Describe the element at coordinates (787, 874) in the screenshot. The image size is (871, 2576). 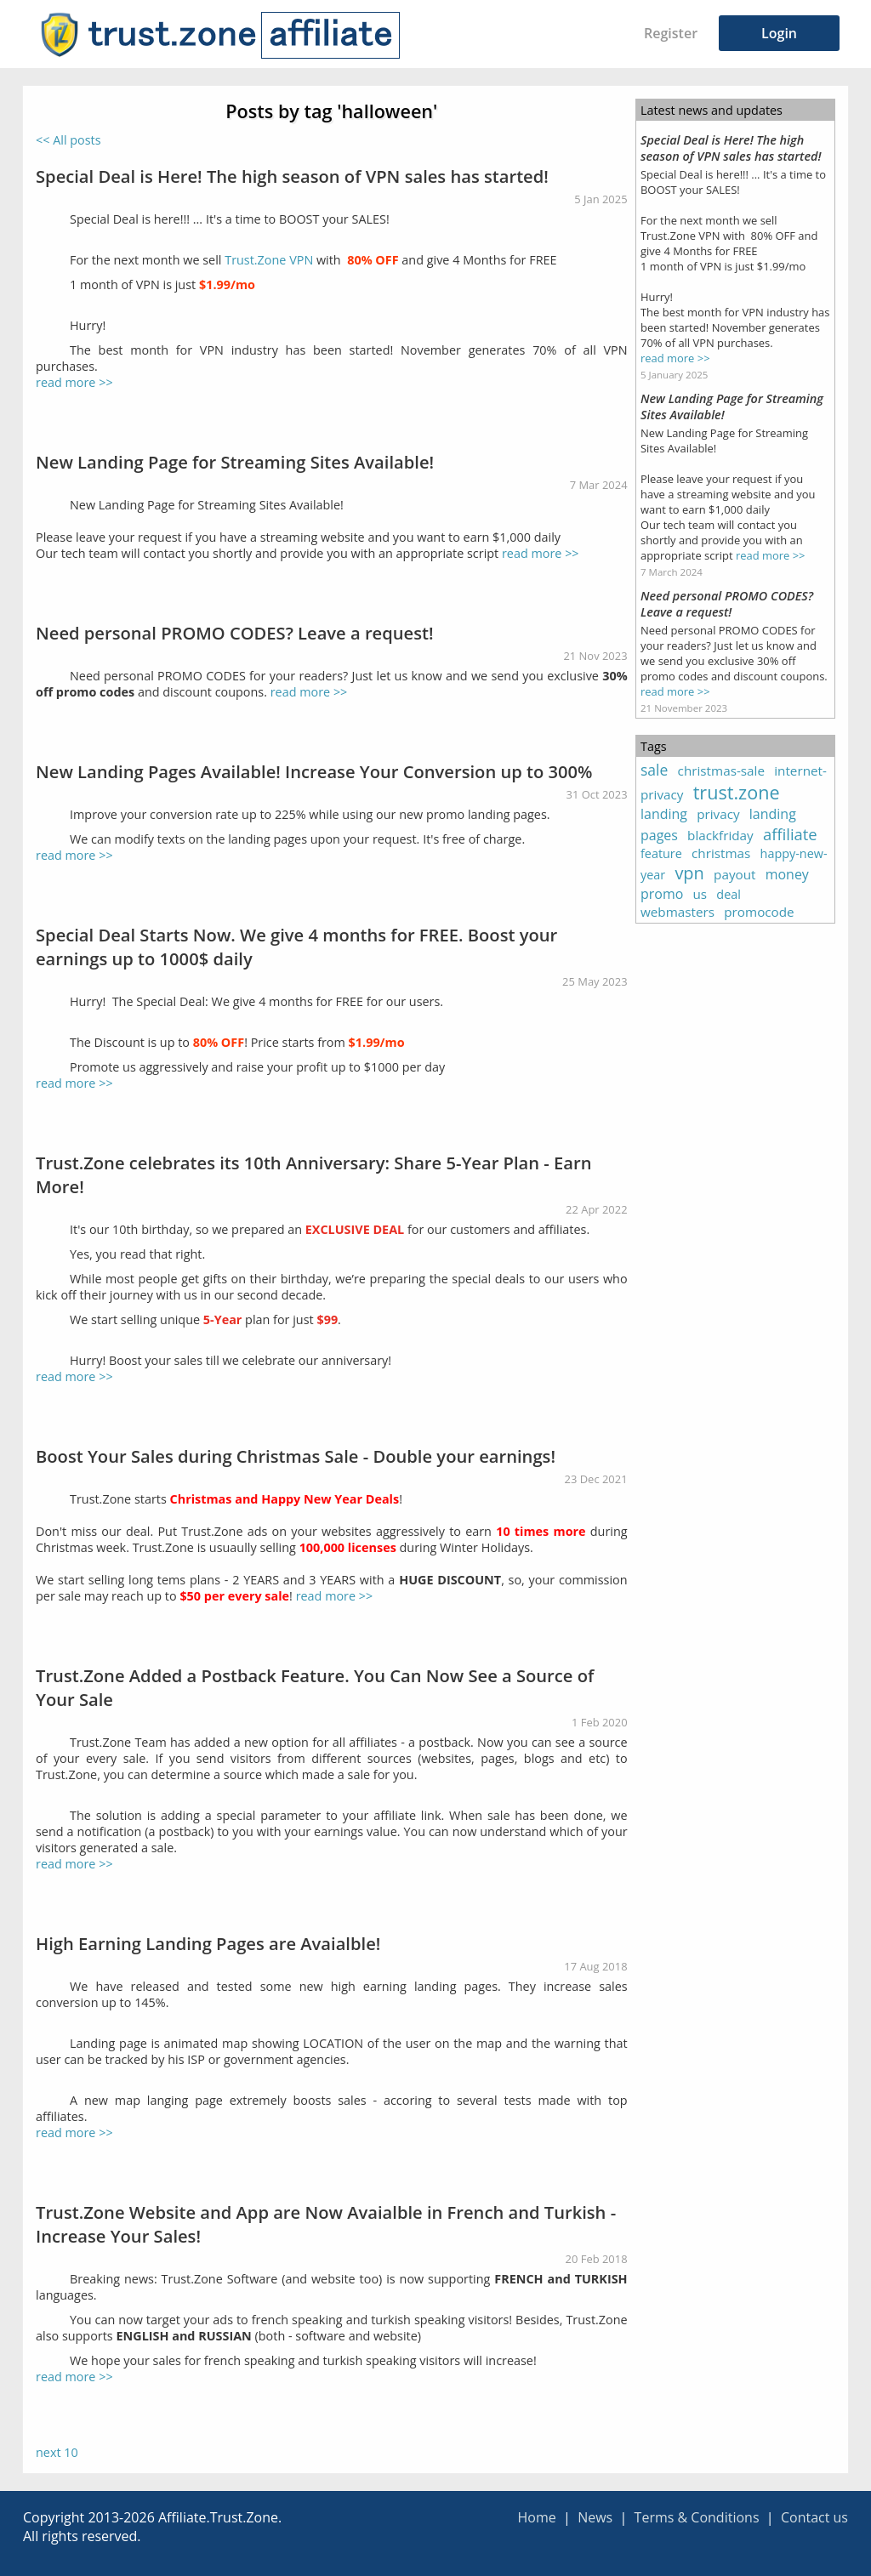
I see `money` at that location.